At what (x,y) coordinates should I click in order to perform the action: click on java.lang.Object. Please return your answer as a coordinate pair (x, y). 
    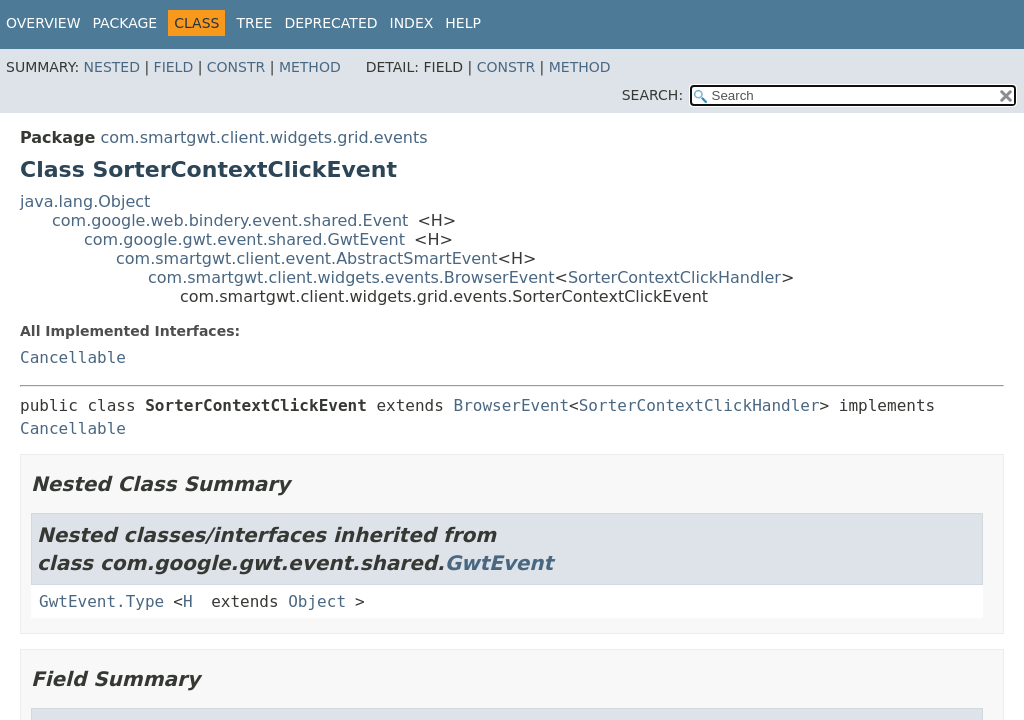
    Looking at the image, I should click on (85, 201).